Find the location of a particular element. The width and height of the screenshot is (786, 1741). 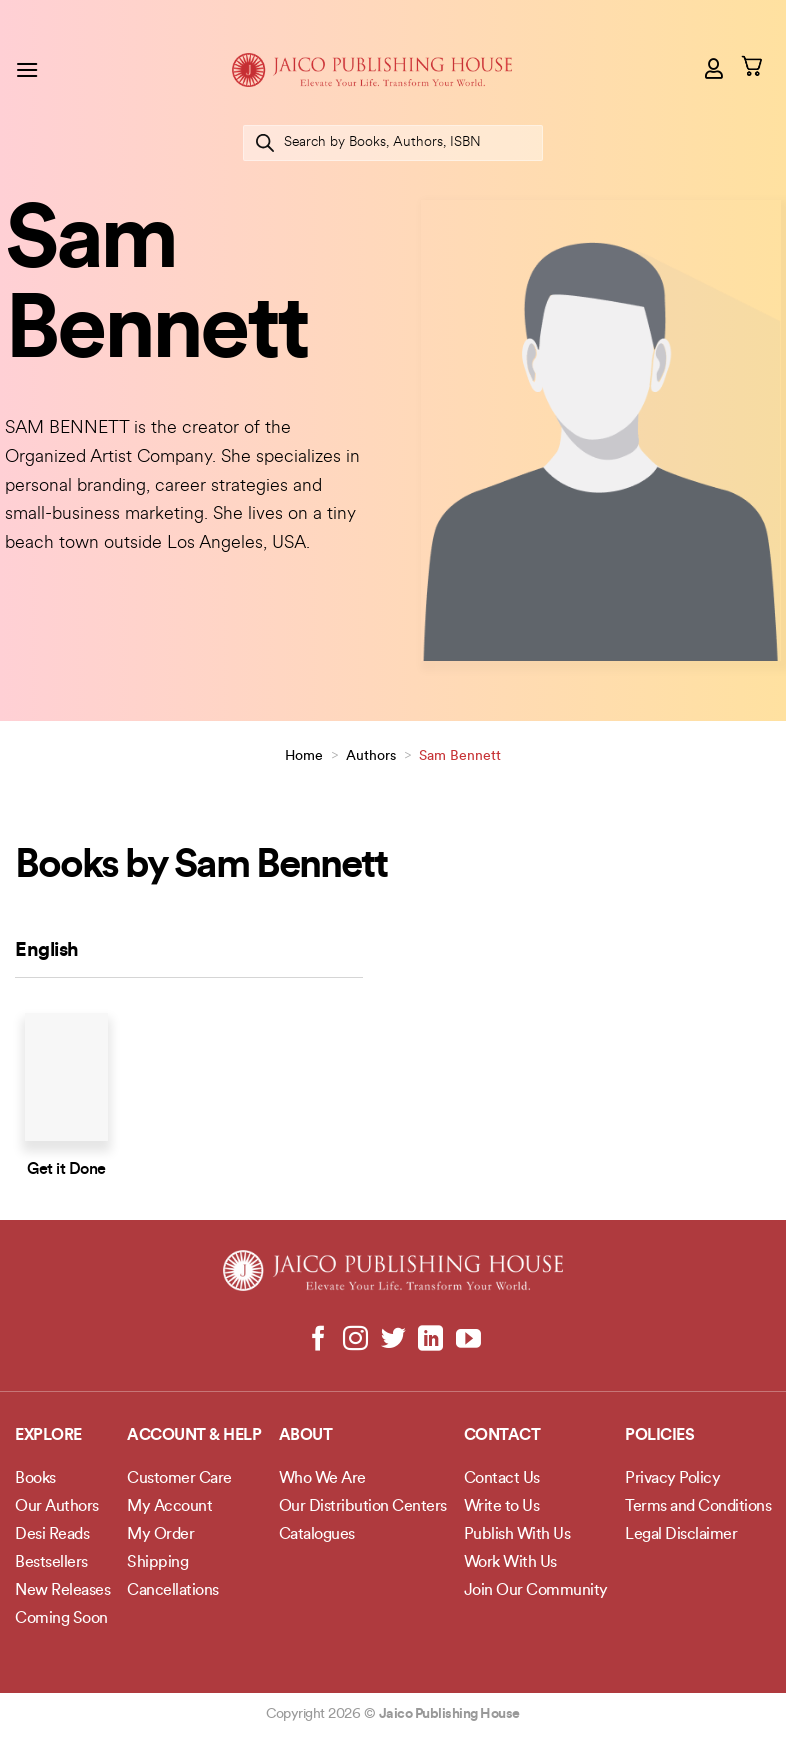

Get it Done is located at coordinates (66, 1170).